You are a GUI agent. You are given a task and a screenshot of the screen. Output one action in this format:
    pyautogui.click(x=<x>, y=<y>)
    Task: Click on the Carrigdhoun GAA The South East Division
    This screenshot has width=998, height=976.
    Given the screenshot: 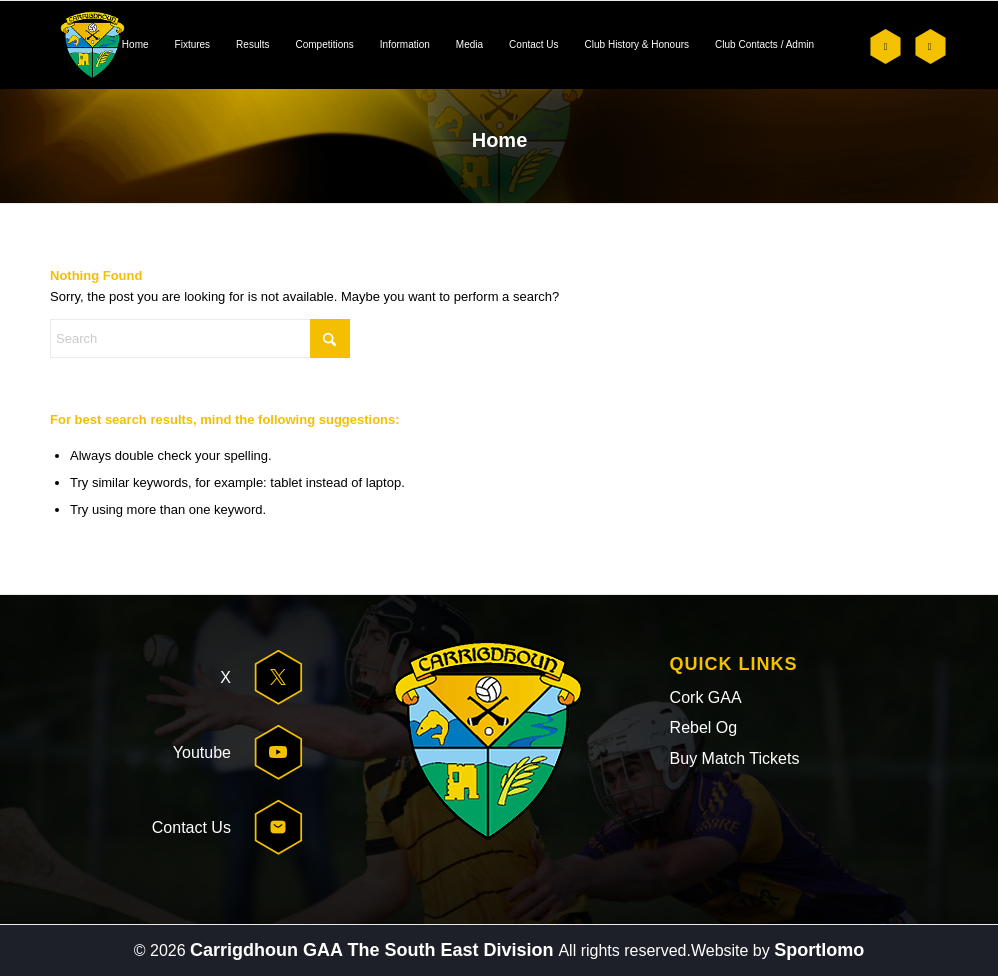 What is the action you would take?
    pyautogui.click(x=374, y=950)
    